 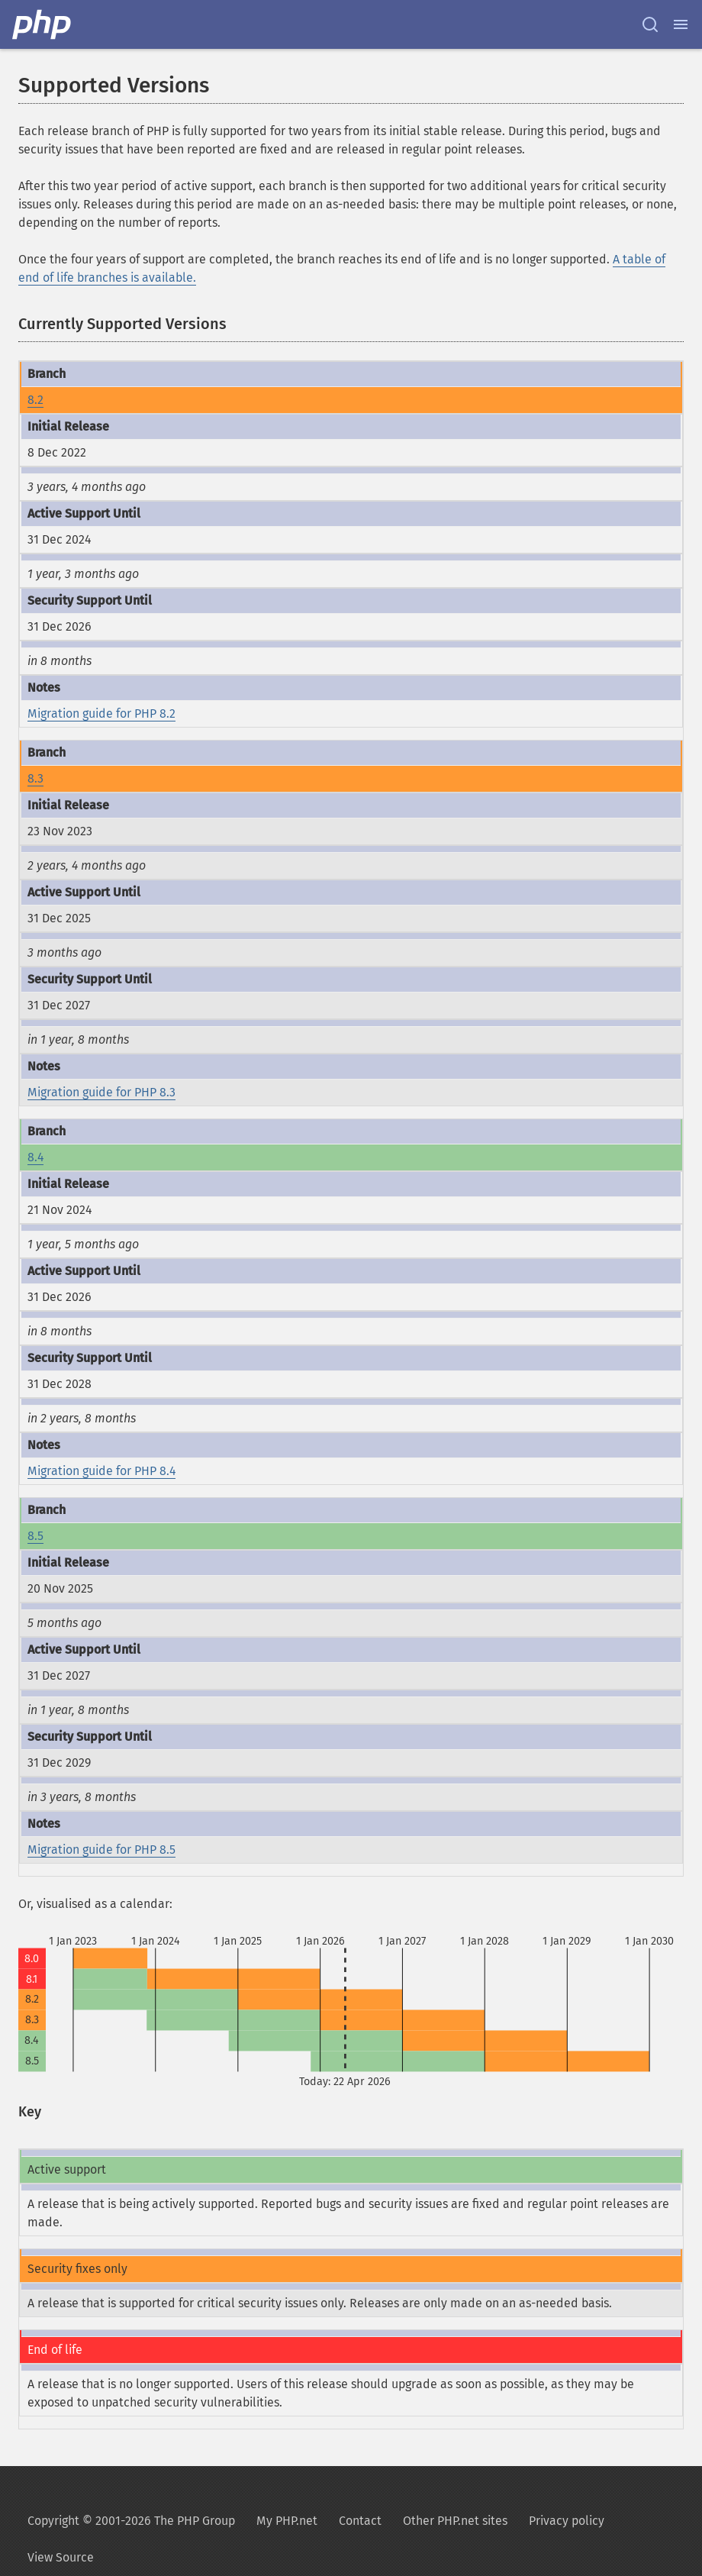 I want to click on 8.4, so click(x=35, y=1157).